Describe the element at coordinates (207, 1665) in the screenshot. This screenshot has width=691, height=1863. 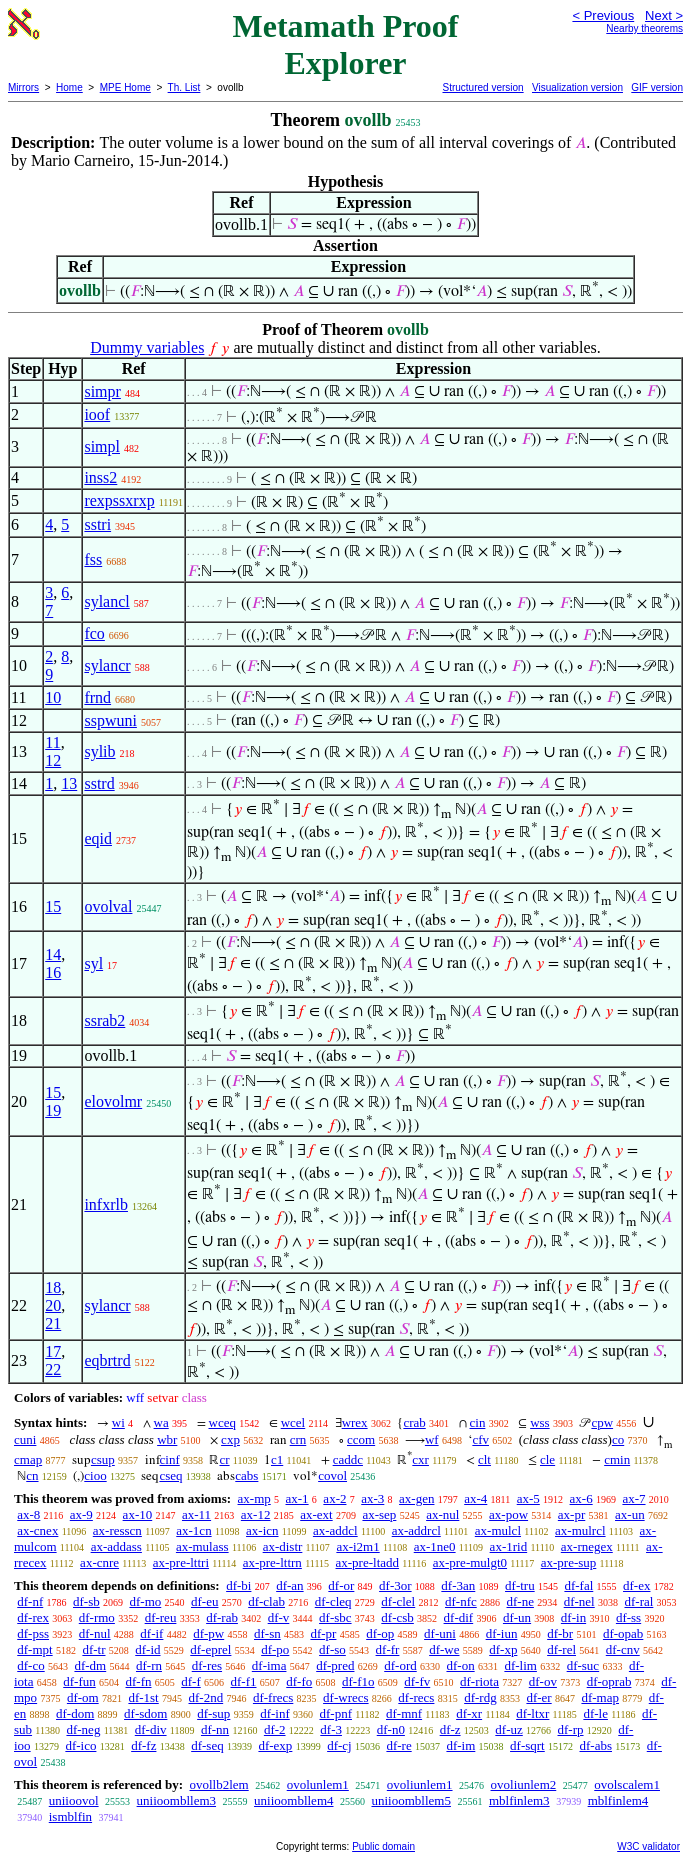
I see `df-res` at that location.